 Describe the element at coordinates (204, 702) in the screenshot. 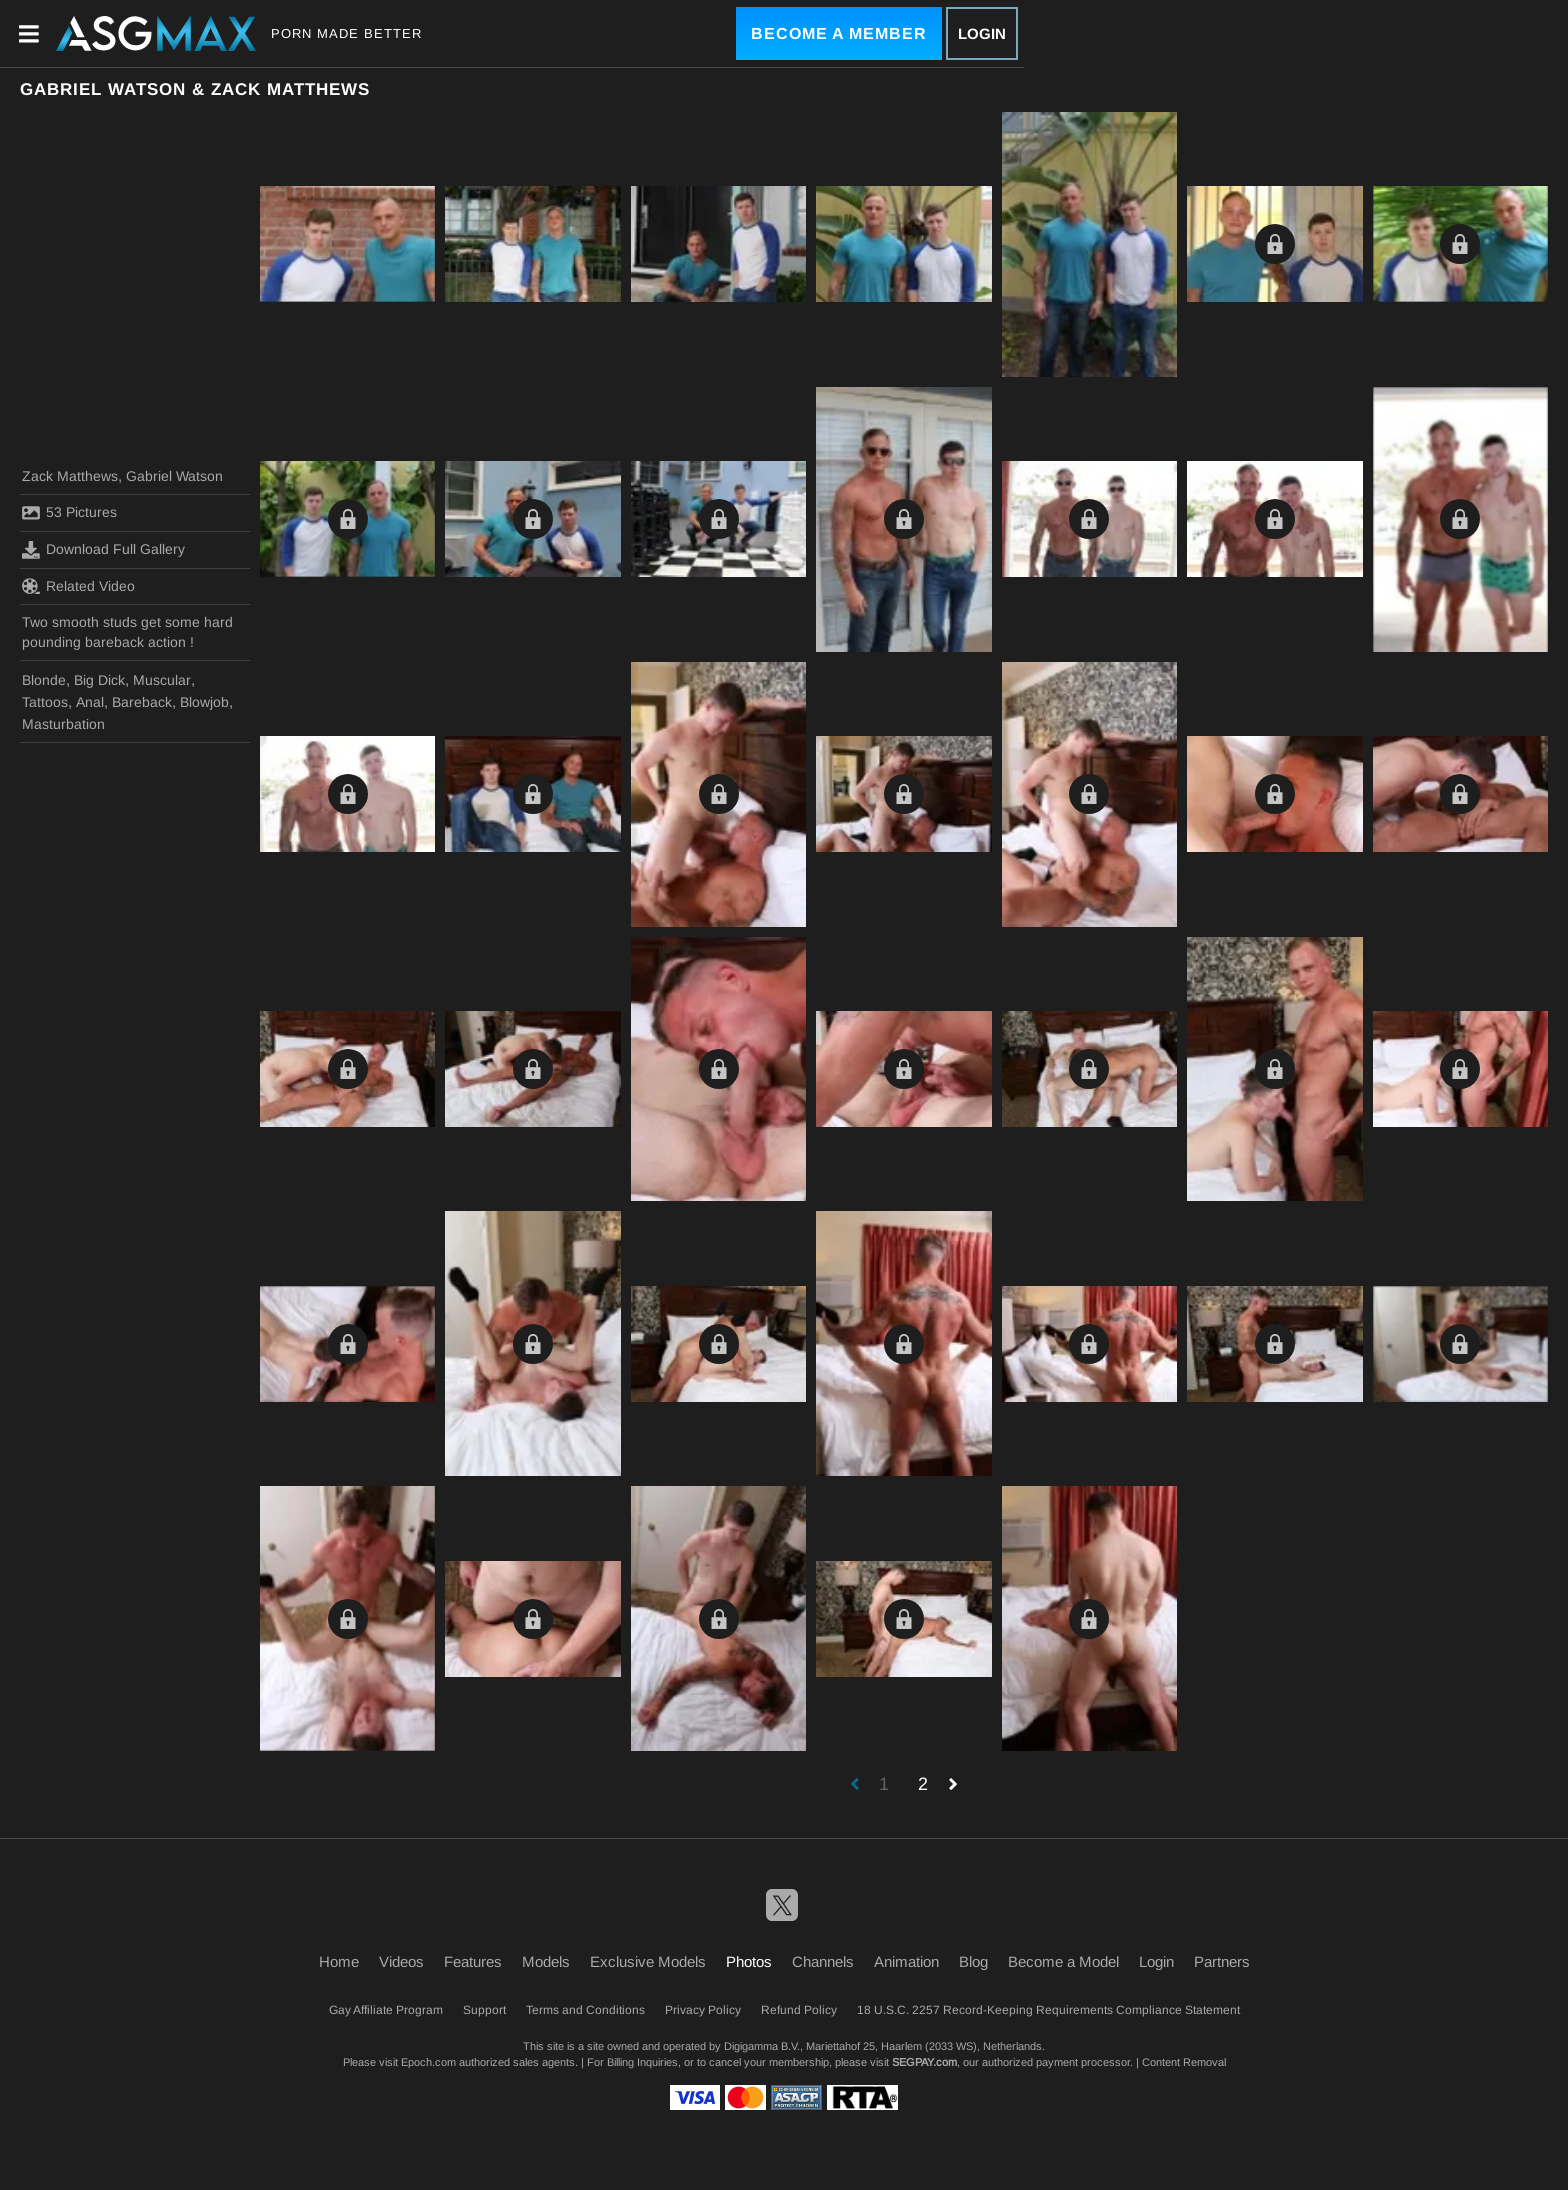

I see `Blowjob` at that location.